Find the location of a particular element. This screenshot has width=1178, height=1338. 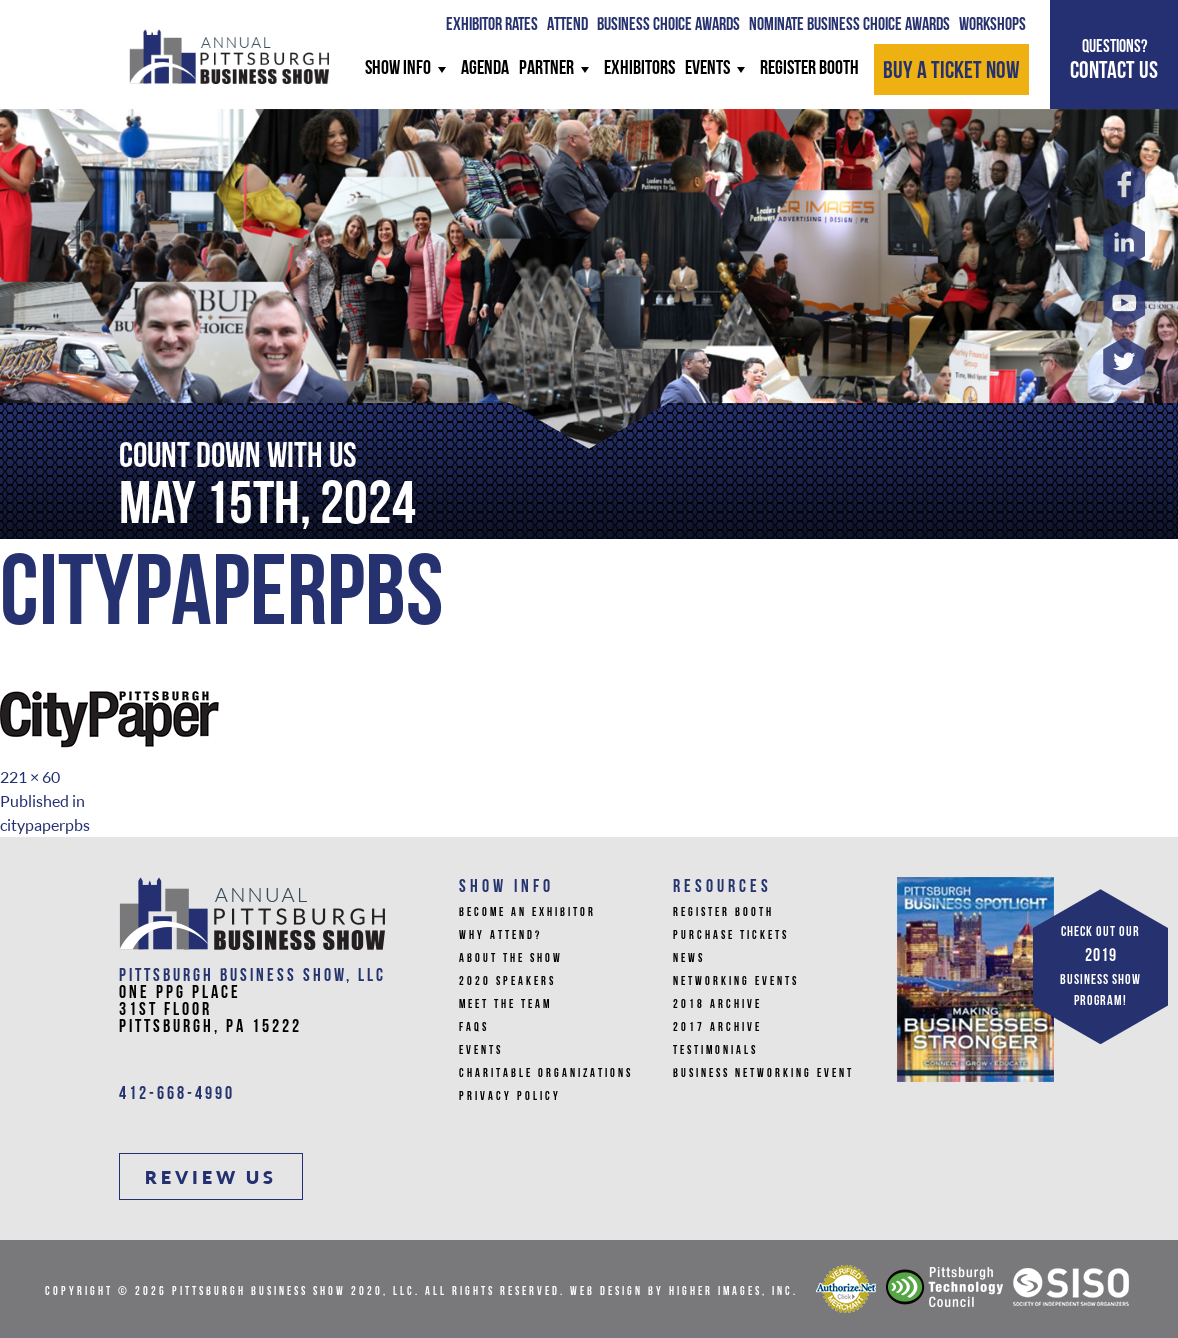

REVIEW US is located at coordinates (211, 1177).